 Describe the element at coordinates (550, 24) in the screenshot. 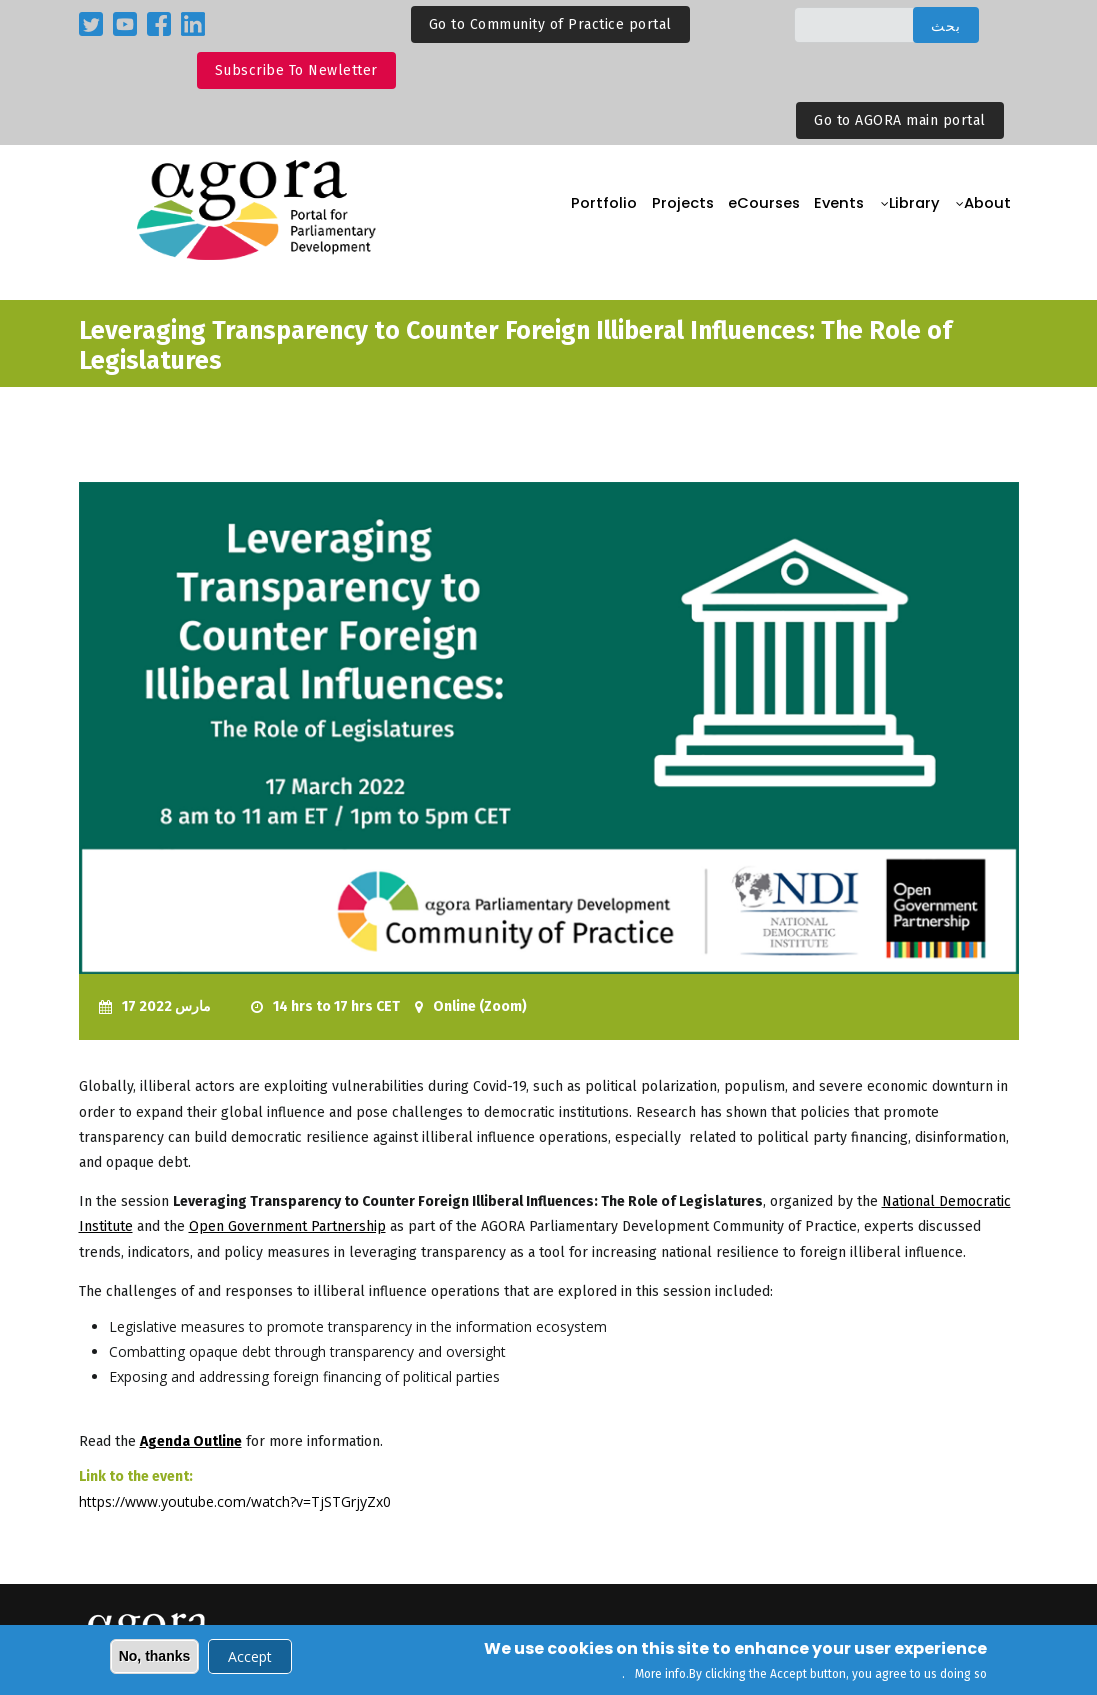

I see `Go to Community of Practice portal` at that location.